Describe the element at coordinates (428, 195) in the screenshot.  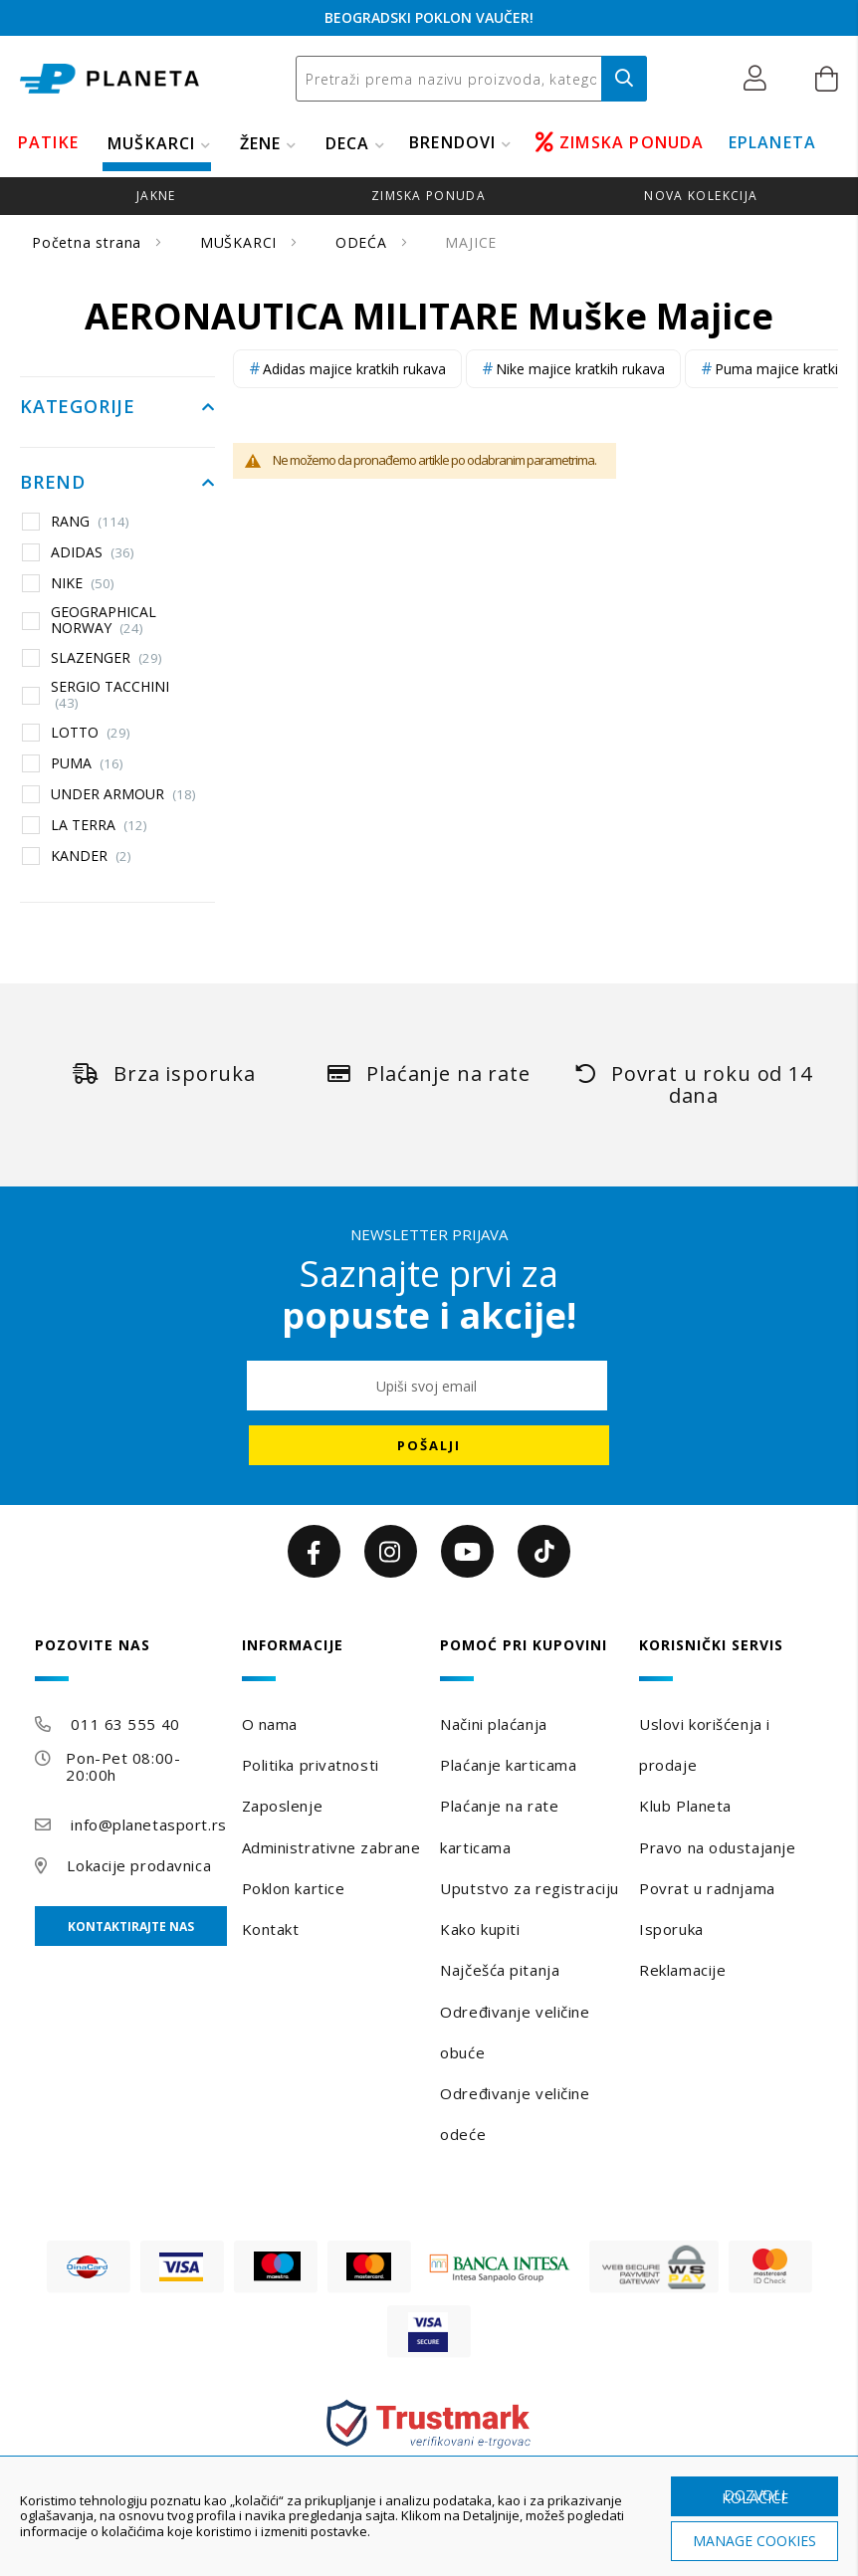
I see `zimska ponuda` at that location.